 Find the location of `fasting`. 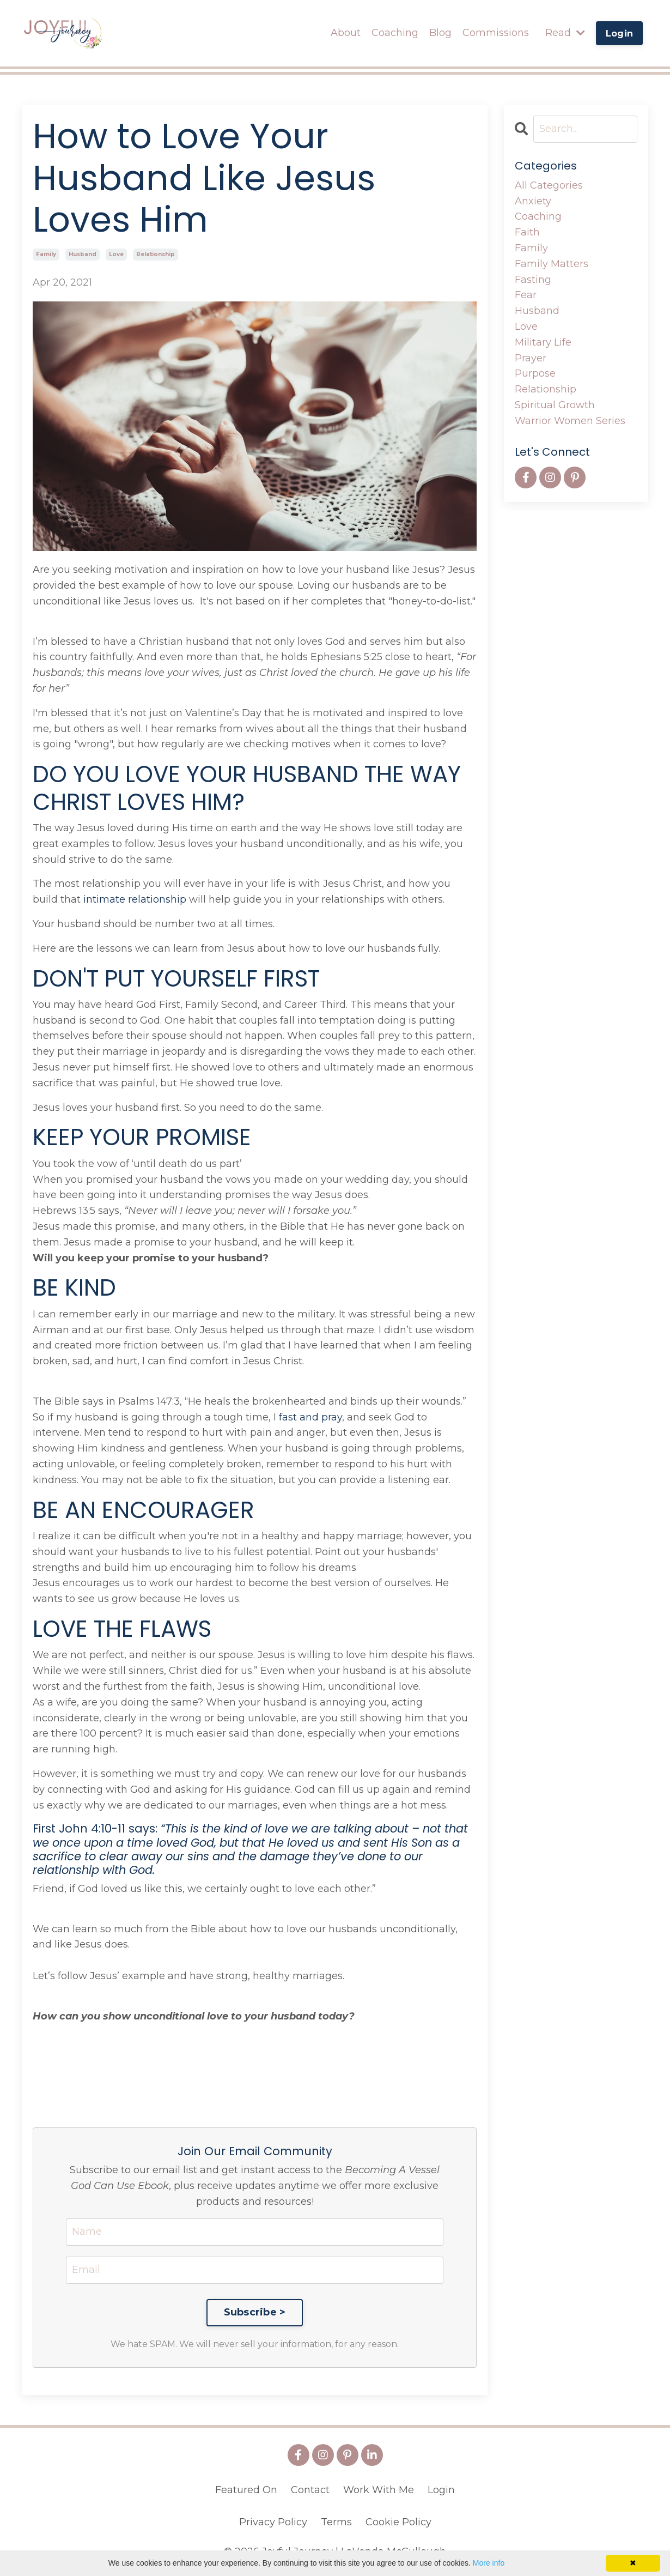

fasting is located at coordinates (533, 280).